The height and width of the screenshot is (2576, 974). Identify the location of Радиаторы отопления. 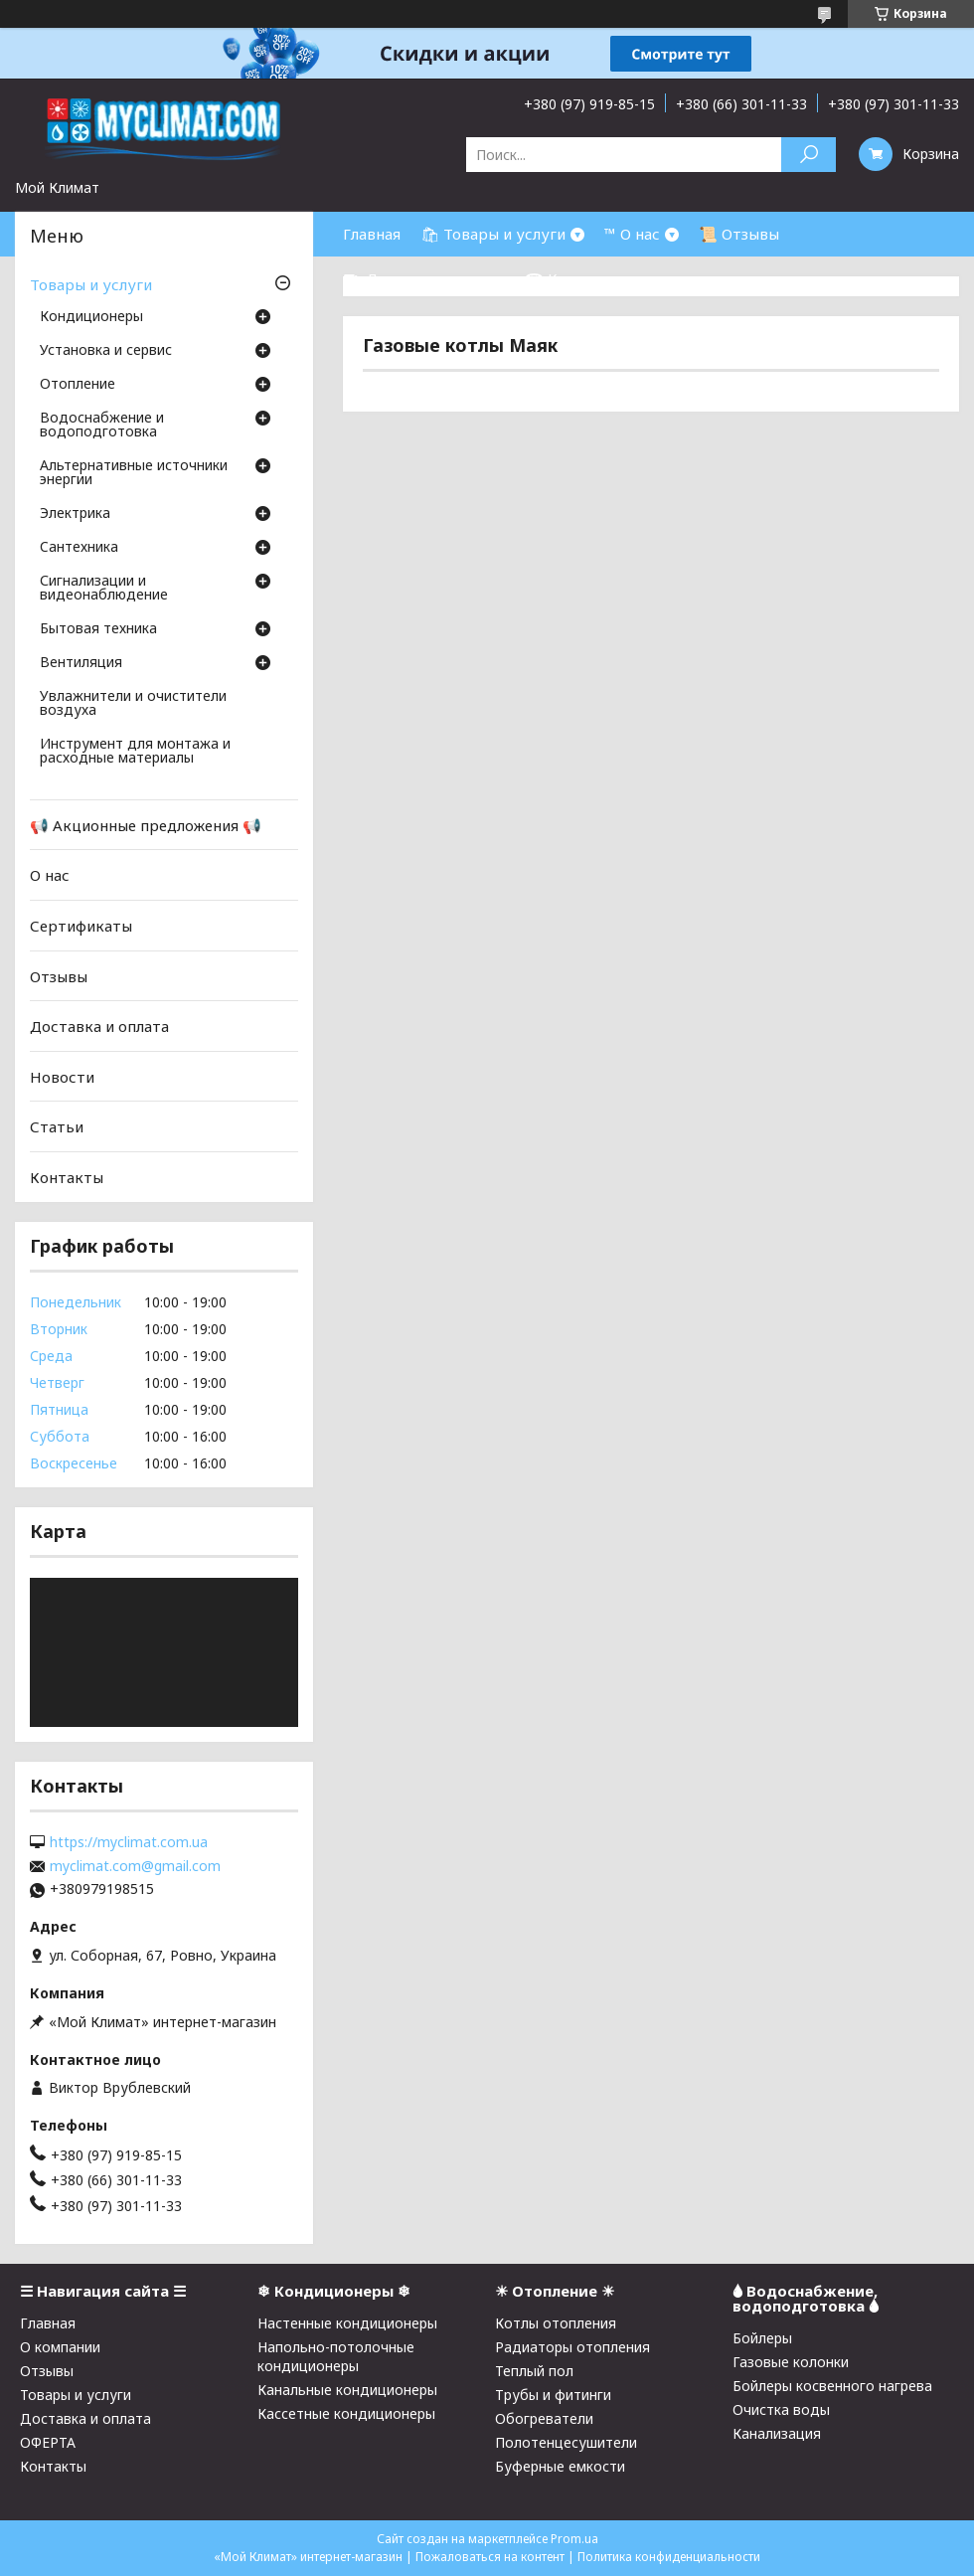
(572, 2346).